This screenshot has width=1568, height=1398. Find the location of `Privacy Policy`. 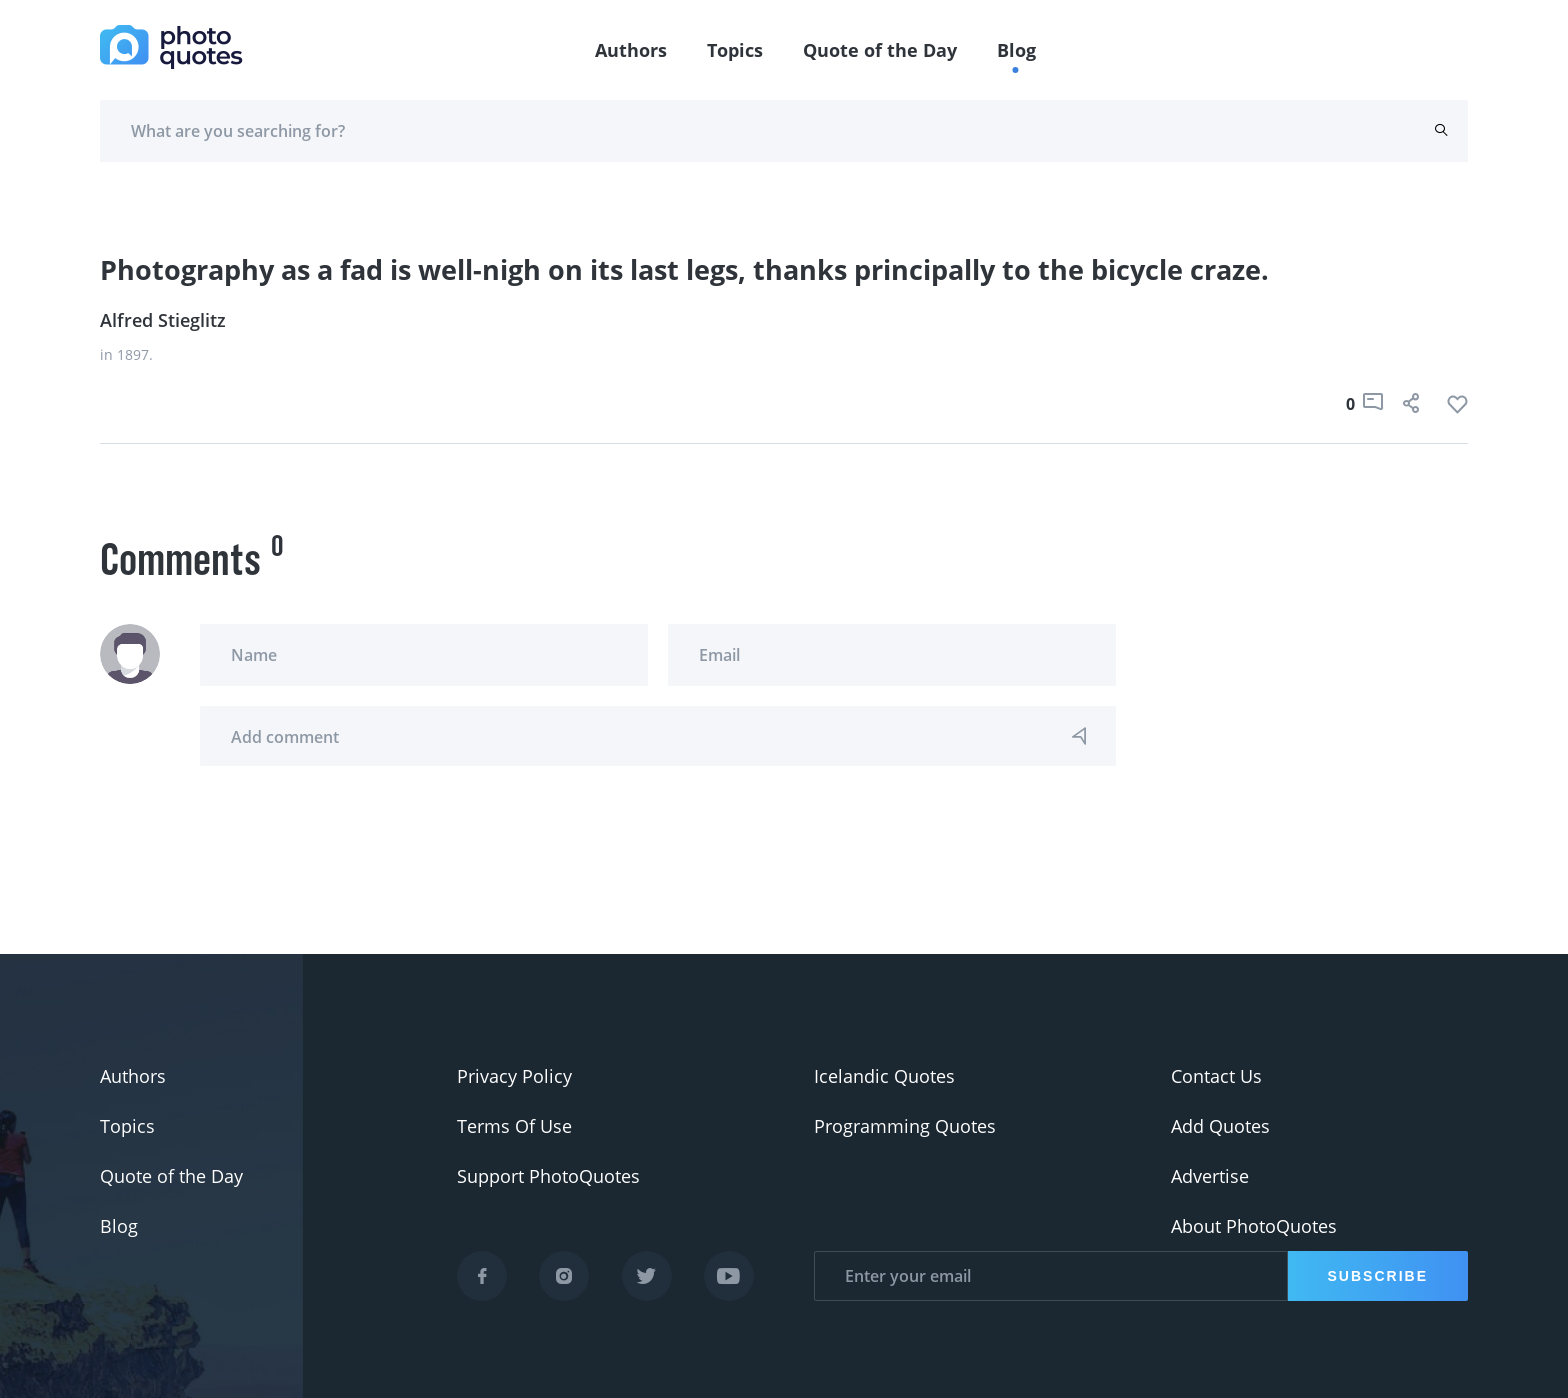

Privacy Policy is located at coordinates (514, 1076).